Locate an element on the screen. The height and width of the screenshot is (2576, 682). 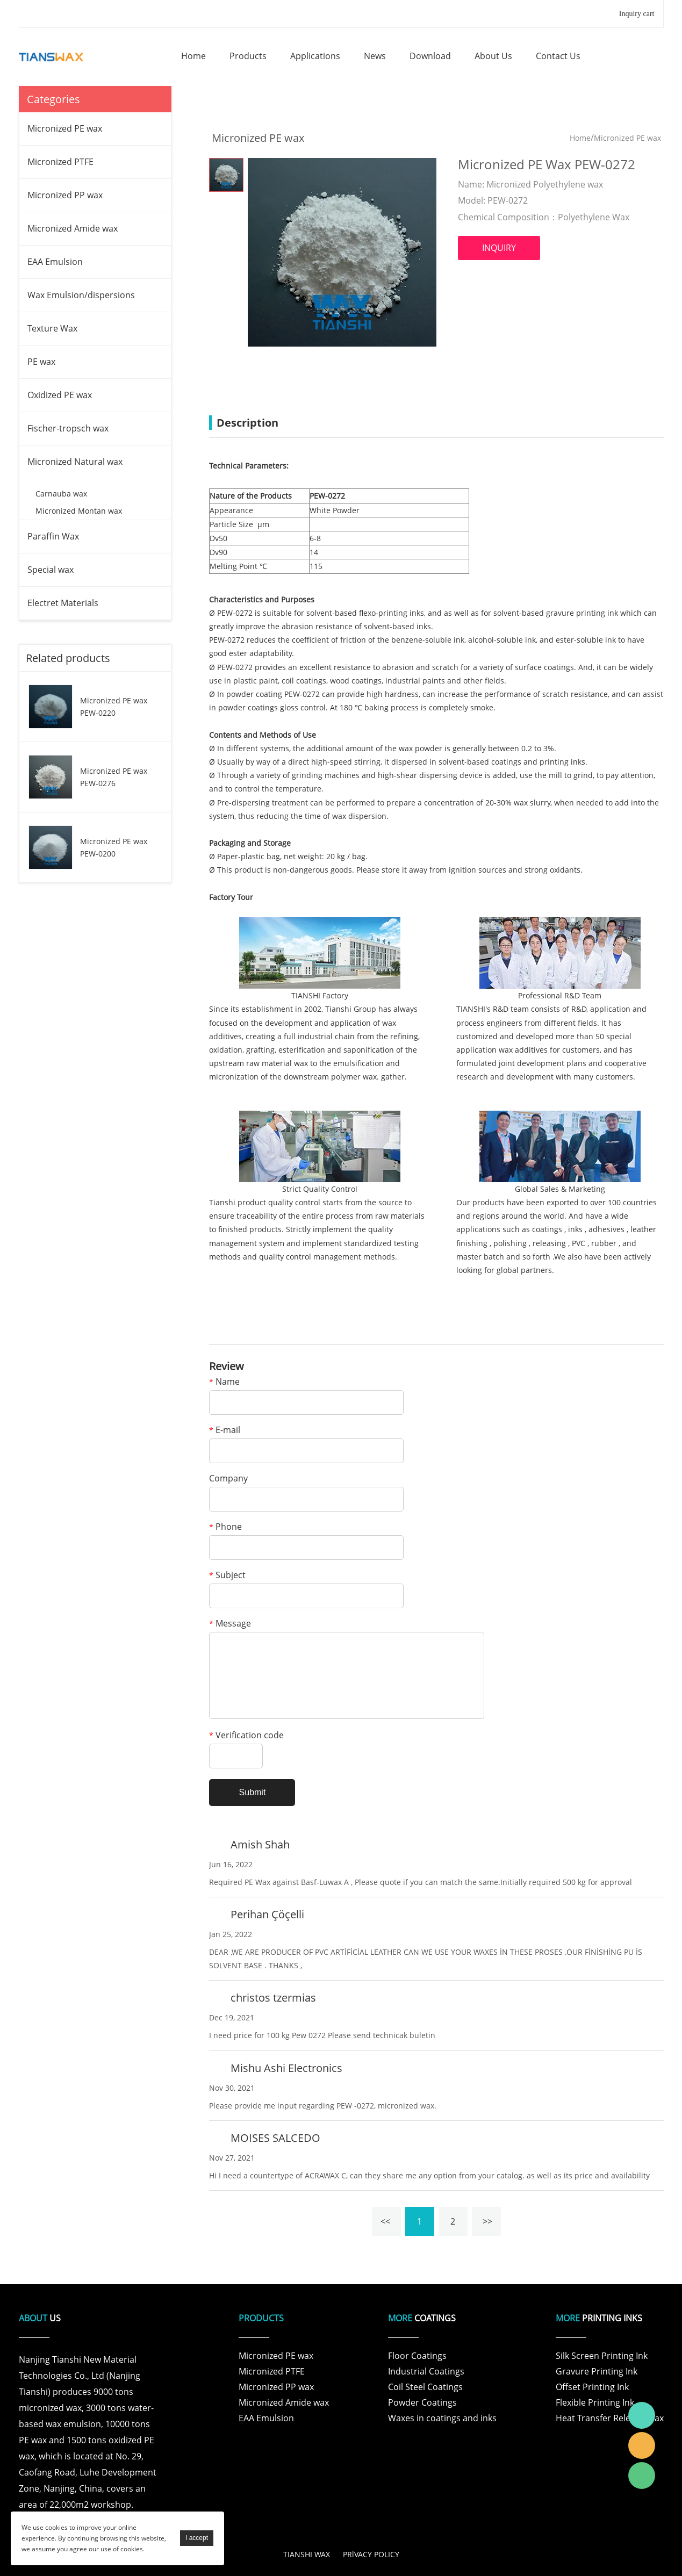
Wax Emulsion/dispersions is located at coordinates (81, 295).